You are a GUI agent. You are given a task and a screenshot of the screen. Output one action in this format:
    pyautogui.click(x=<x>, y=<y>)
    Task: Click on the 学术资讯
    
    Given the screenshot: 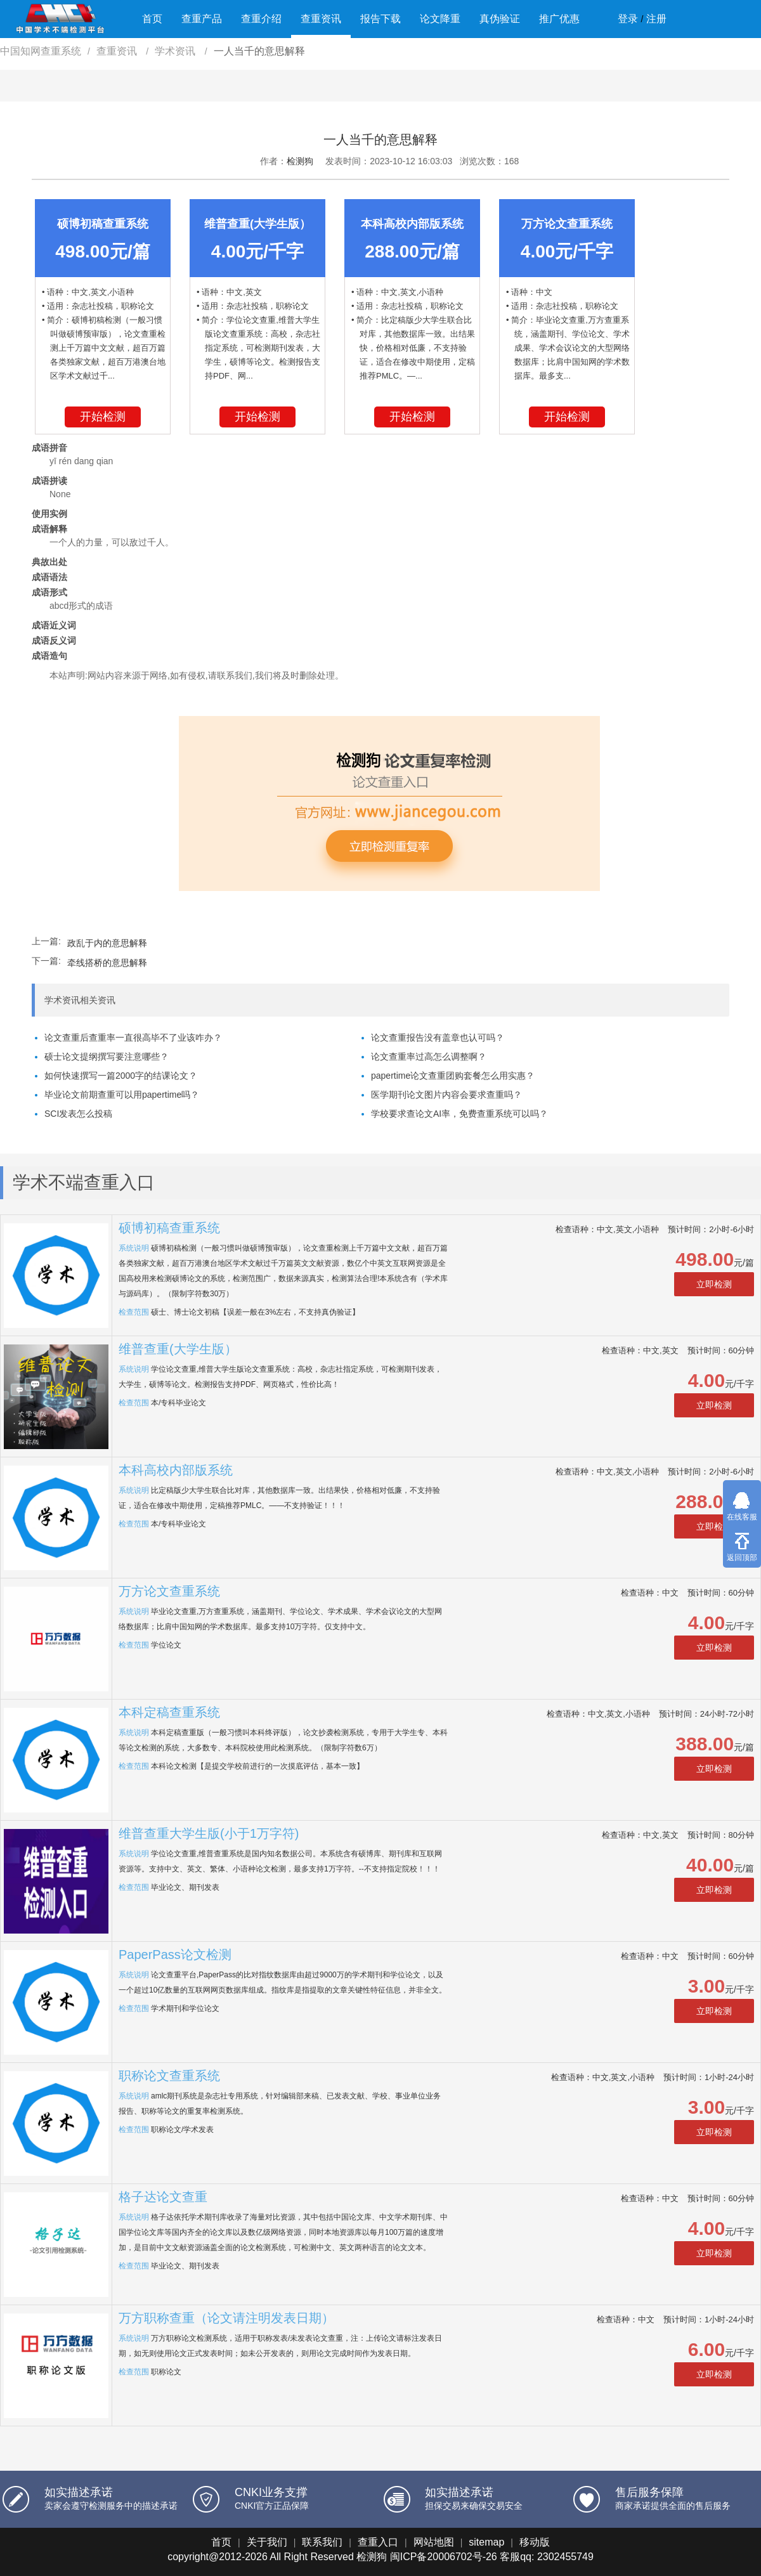 What is the action you would take?
    pyautogui.click(x=176, y=51)
    